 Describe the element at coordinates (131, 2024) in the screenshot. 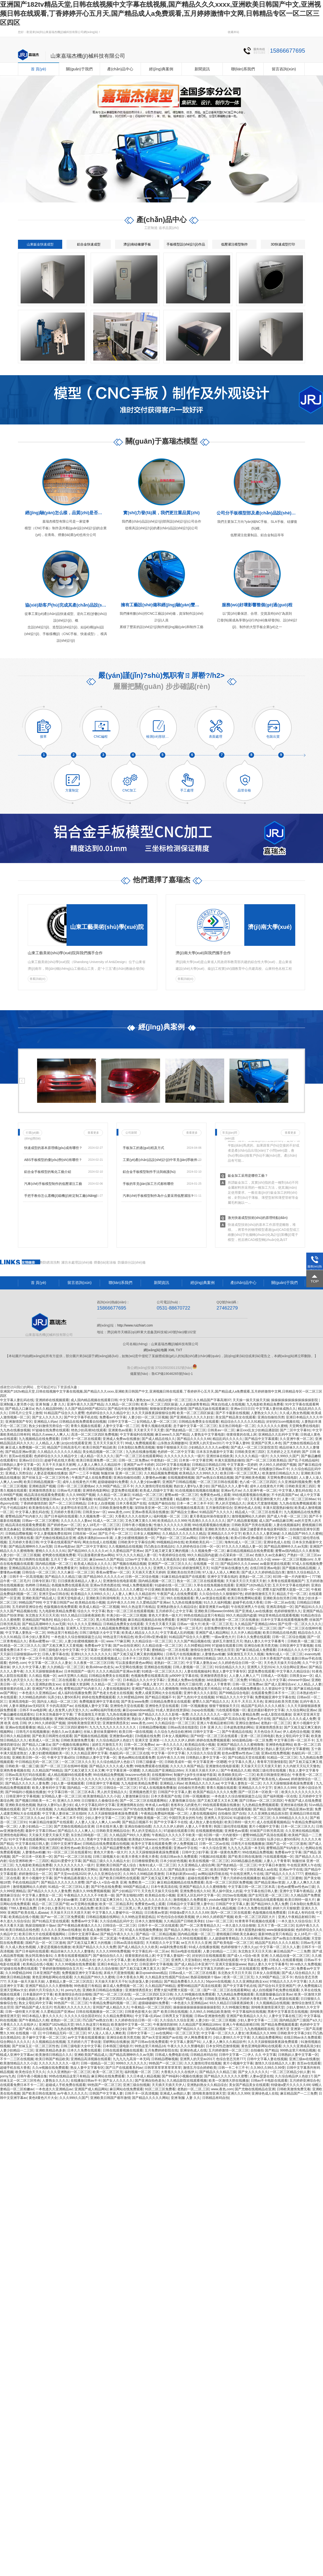

I see `欧美激情中文字幕一区二区` at that location.